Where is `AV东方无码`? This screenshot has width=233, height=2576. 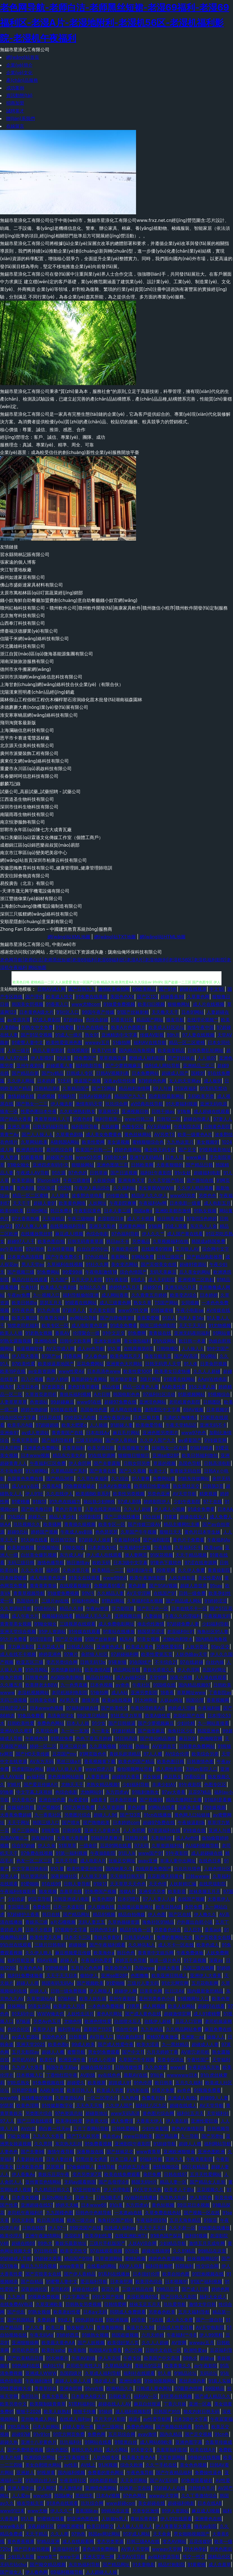
AV东方无码 is located at coordinates (42, 1761).